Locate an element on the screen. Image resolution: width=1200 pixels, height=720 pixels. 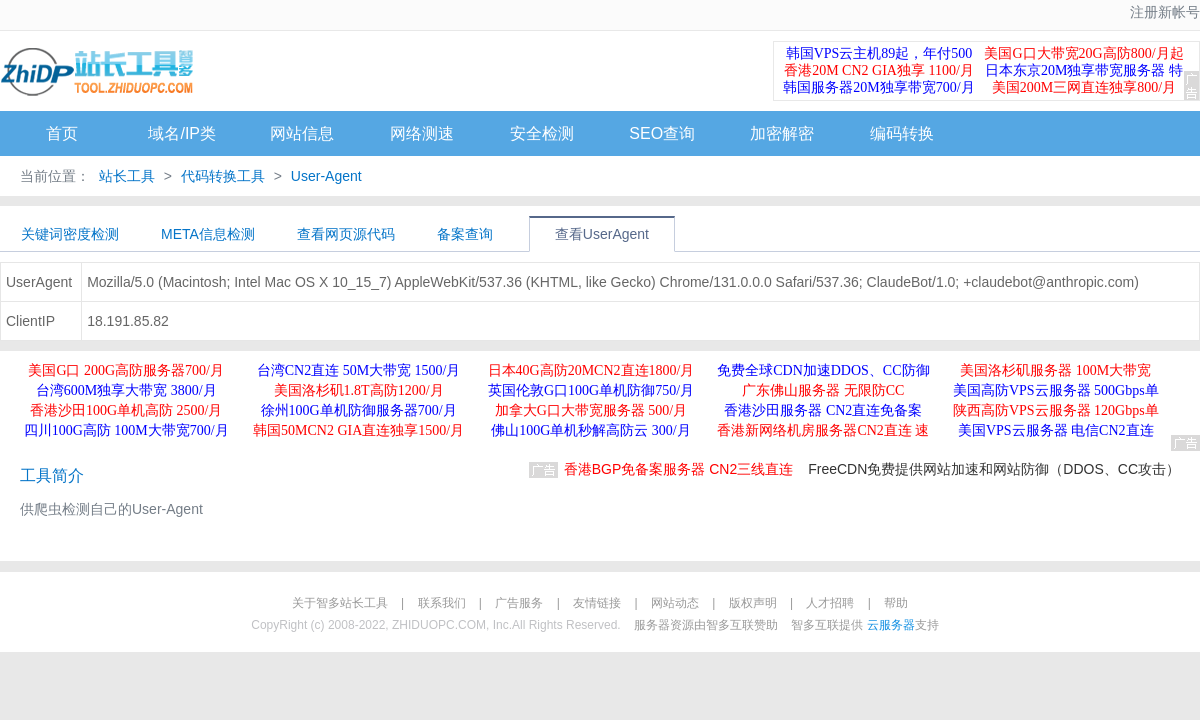
香港BGP免备案服务器 CN2三线直连 is located at coordinates (678, 469).